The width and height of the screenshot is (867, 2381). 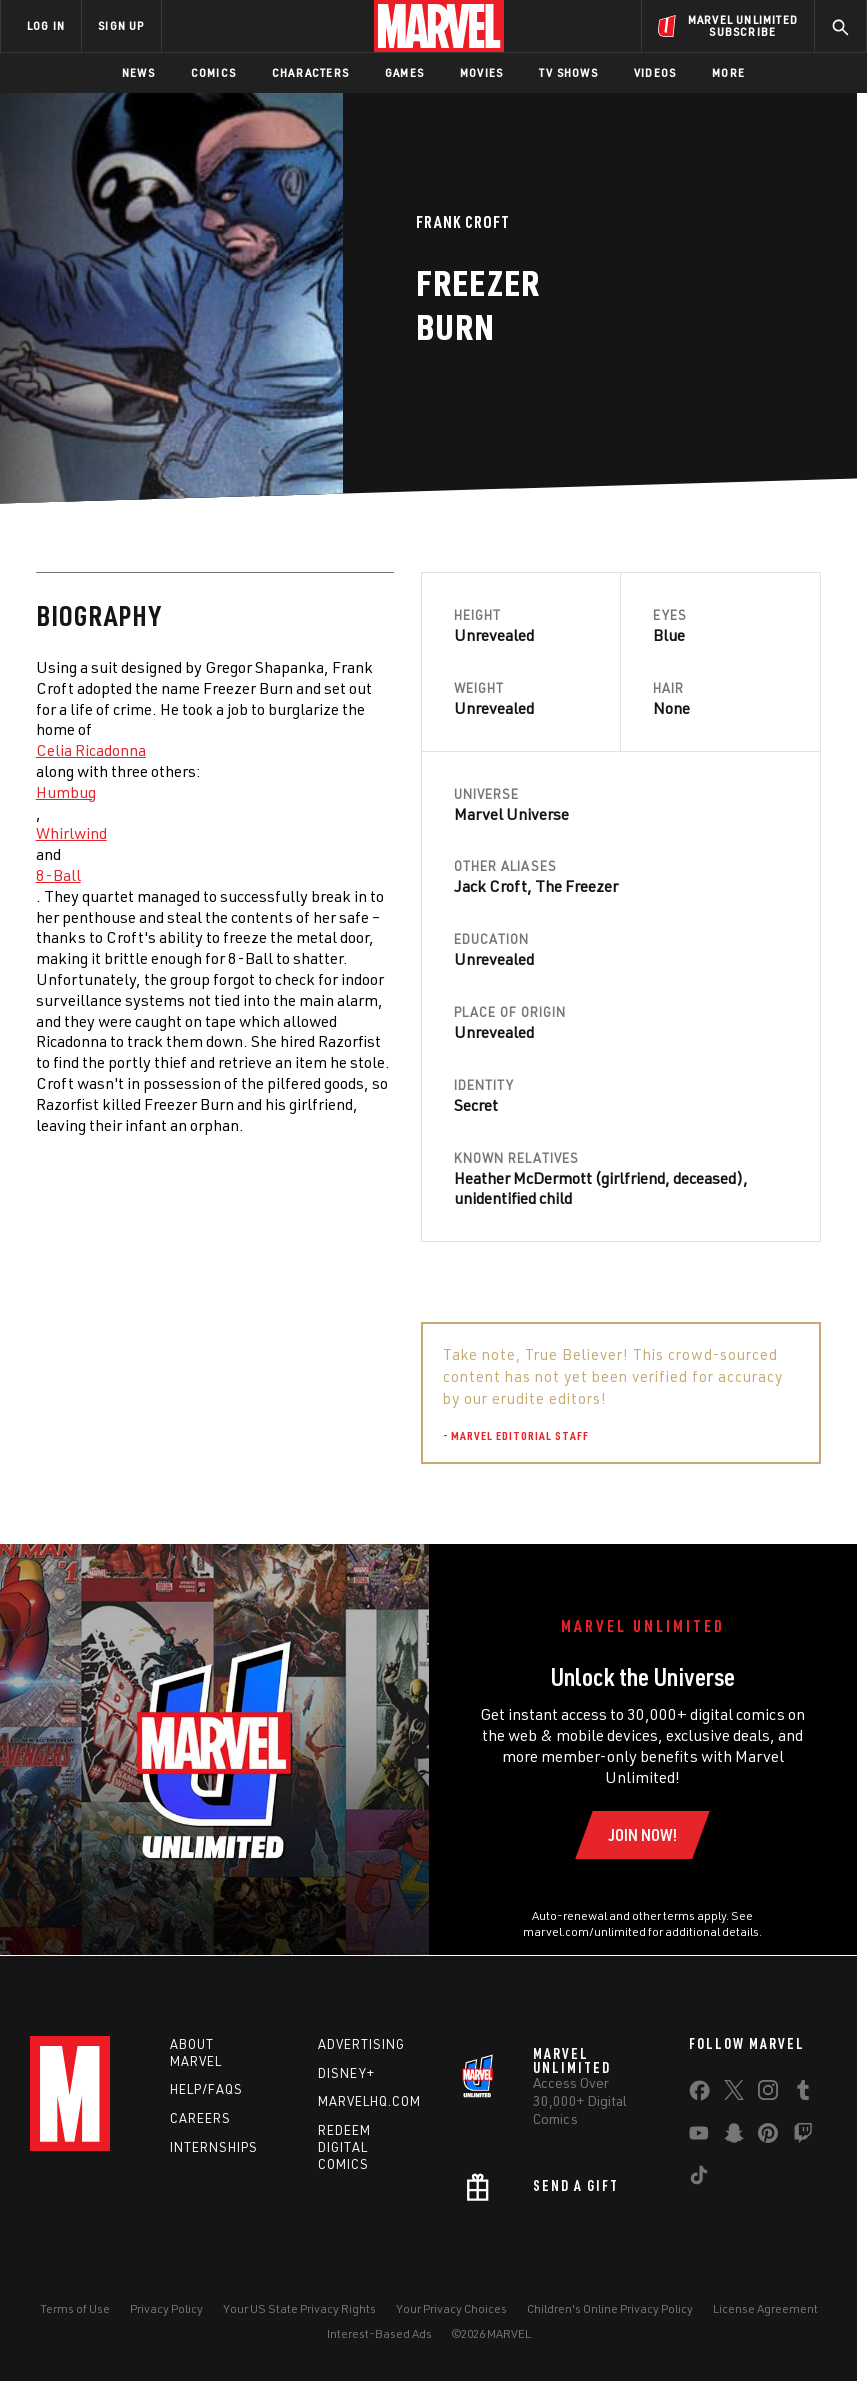 What do you see at coordinates (346, 2073) in the screenshot?
I see `Disney+` at bounding box center [346, 2073].